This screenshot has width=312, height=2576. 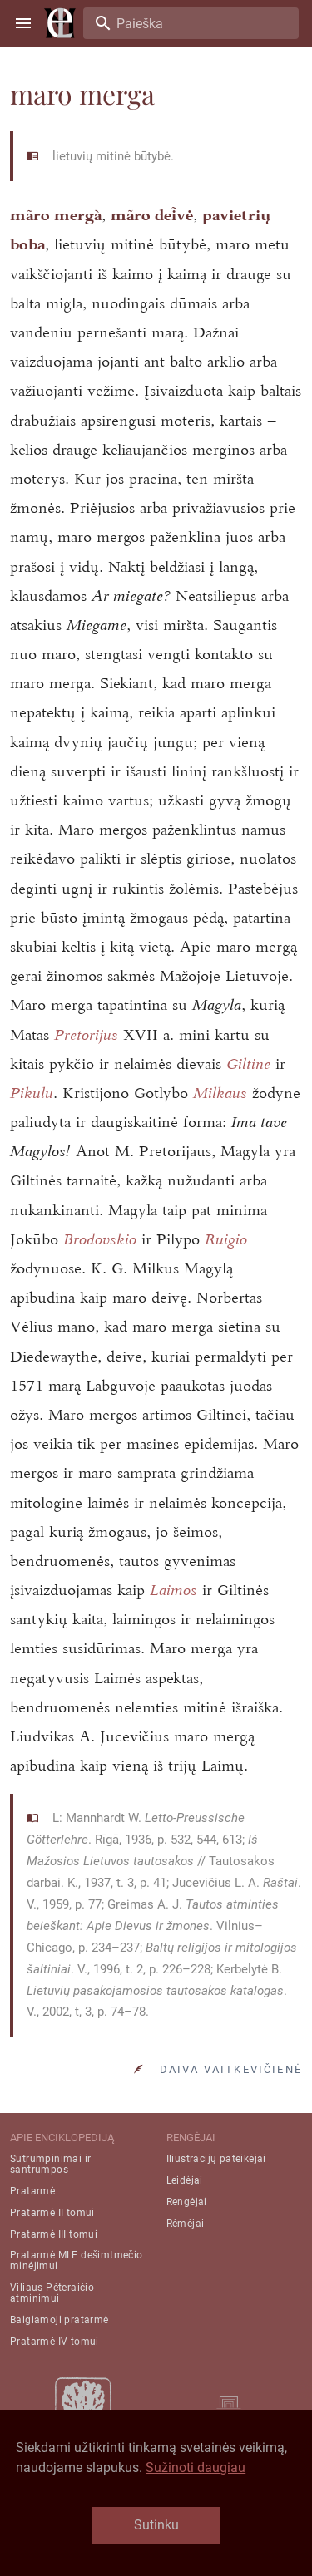 I want to click on Sutrumpinimai ir santrumpos, so click(x=50, y=2164).